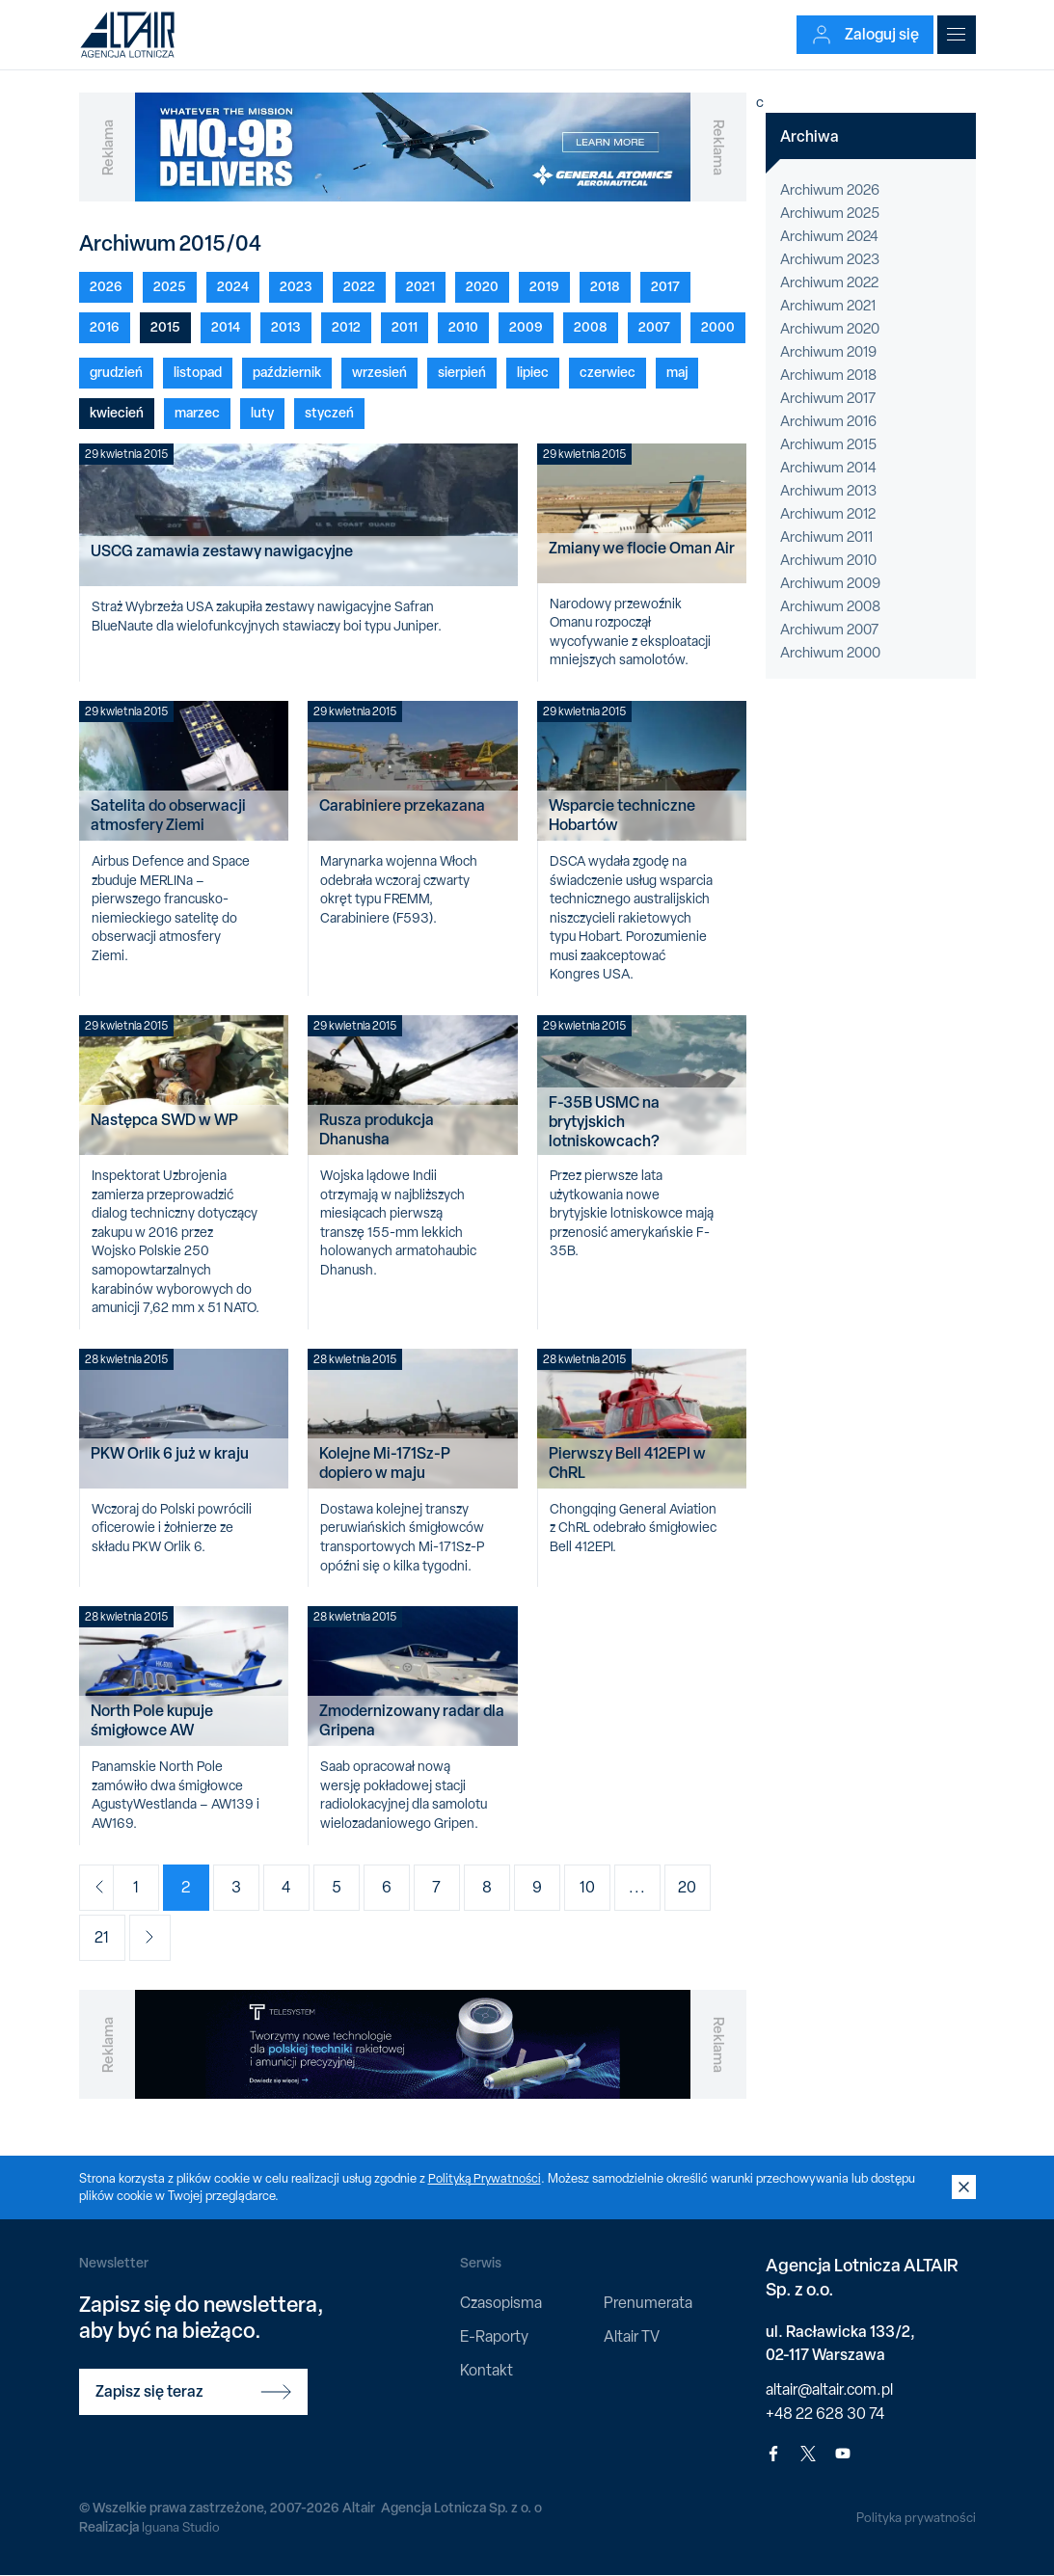  I want to click on październik, so click(287, 371).